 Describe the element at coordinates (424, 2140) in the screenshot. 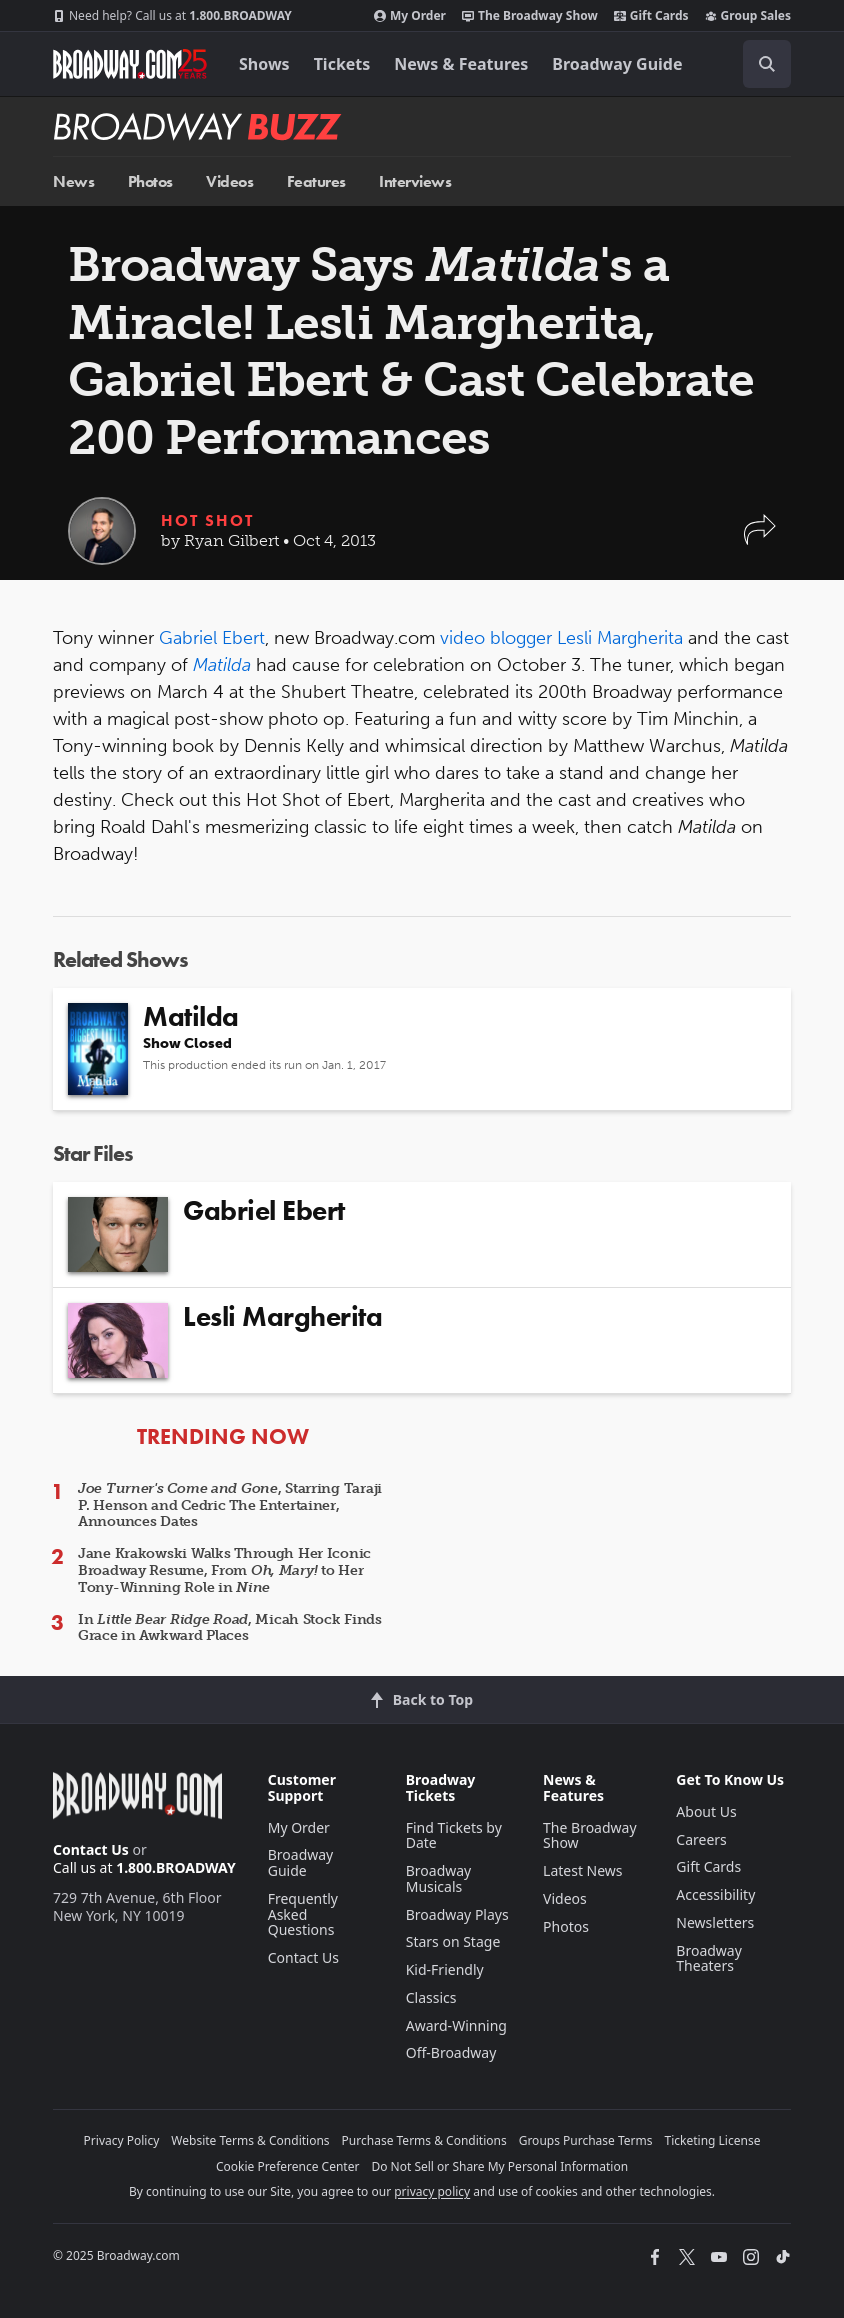

I see `Purchase Terms & Conditions` at that location.